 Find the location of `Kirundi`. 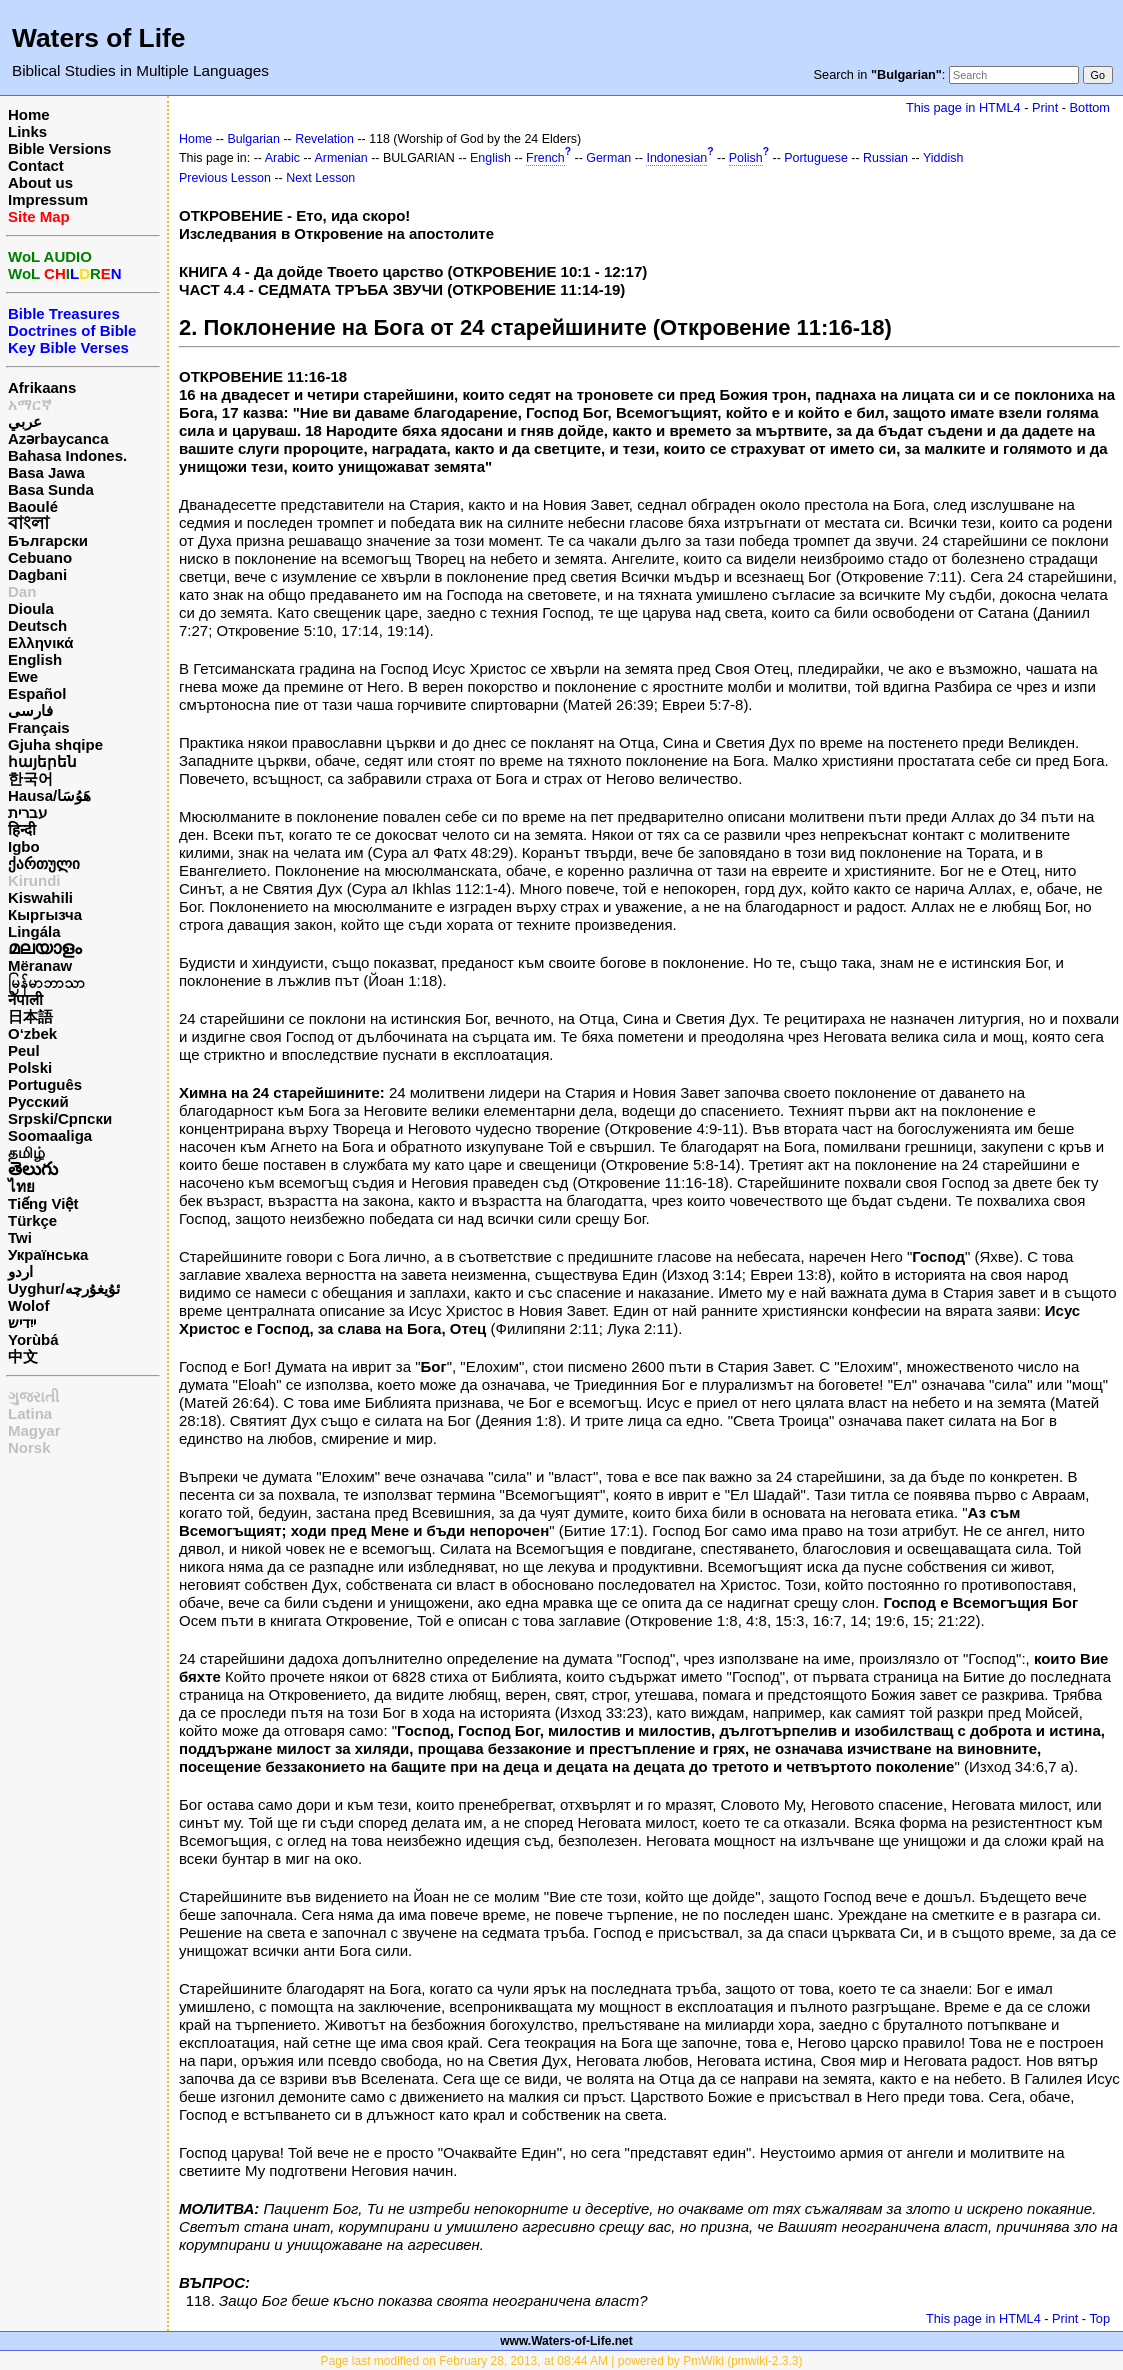

Kirundi is located at coordinates (34, 880).